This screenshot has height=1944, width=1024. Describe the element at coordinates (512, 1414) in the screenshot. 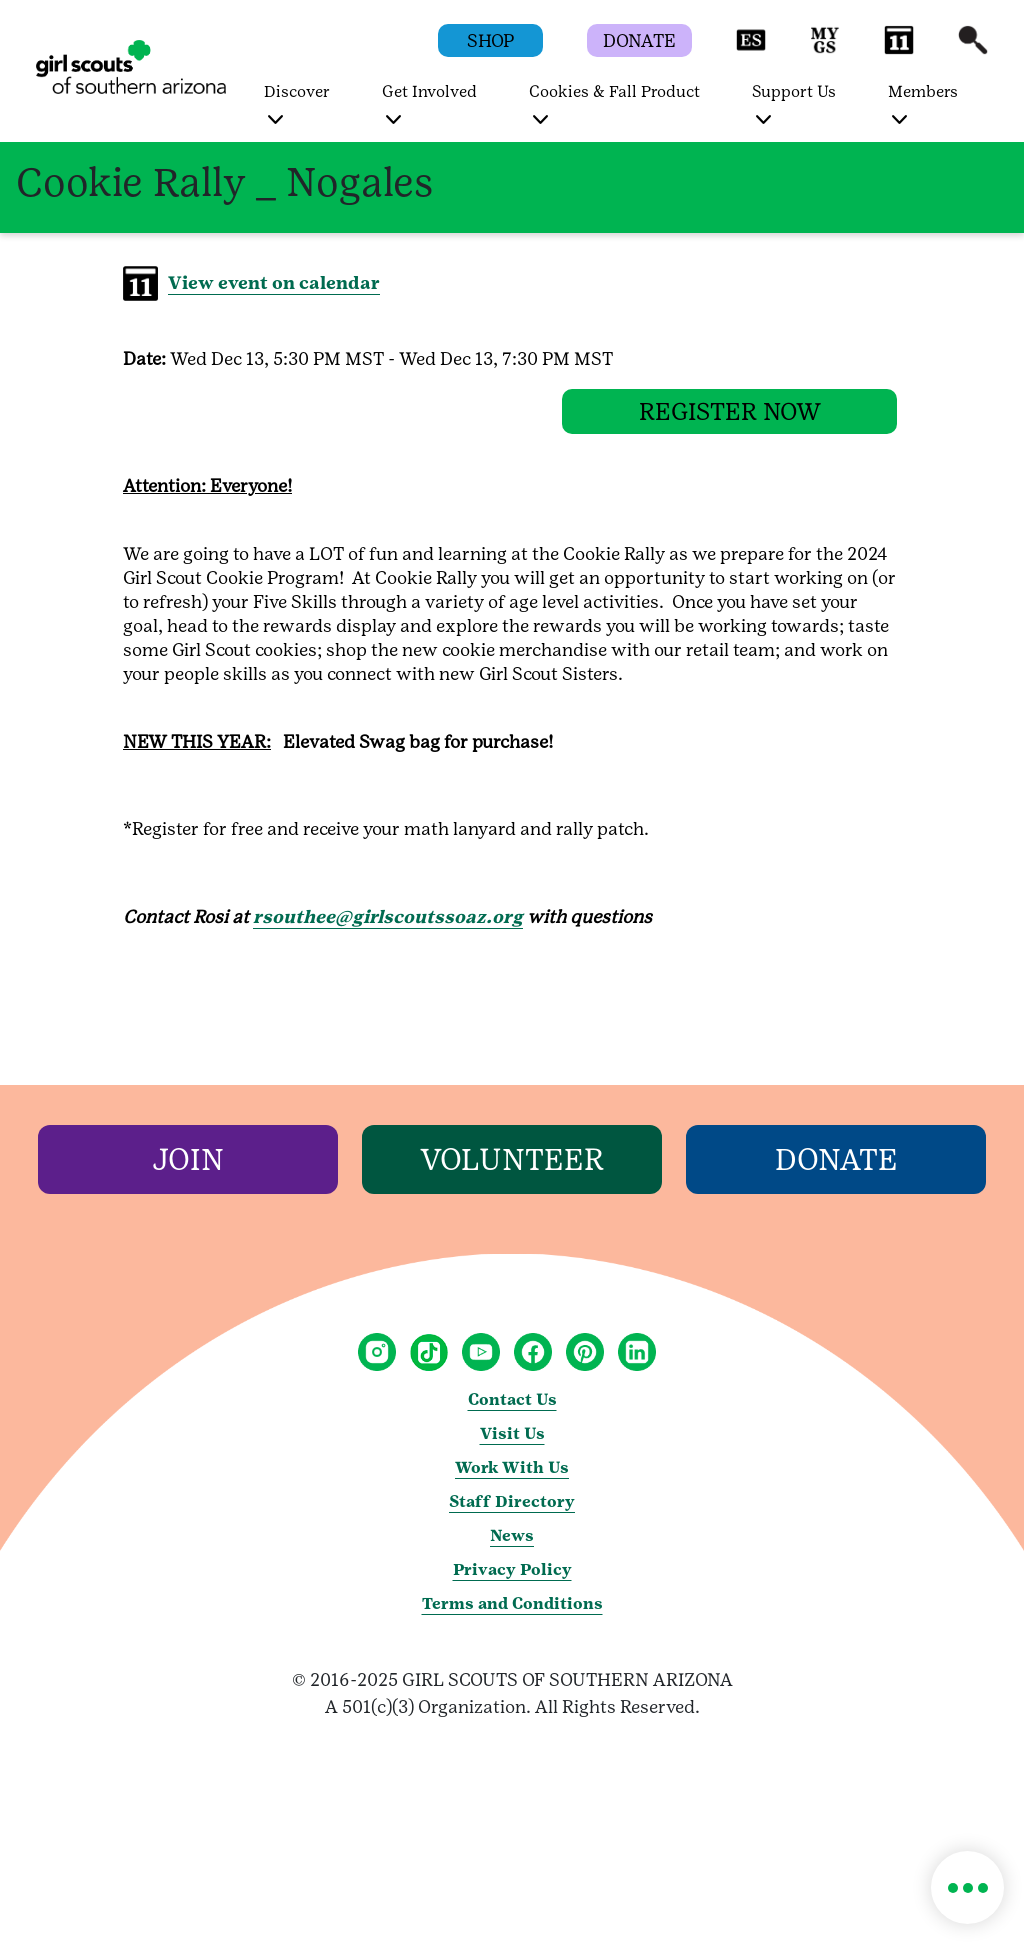

I see `Contact Us` at that location.